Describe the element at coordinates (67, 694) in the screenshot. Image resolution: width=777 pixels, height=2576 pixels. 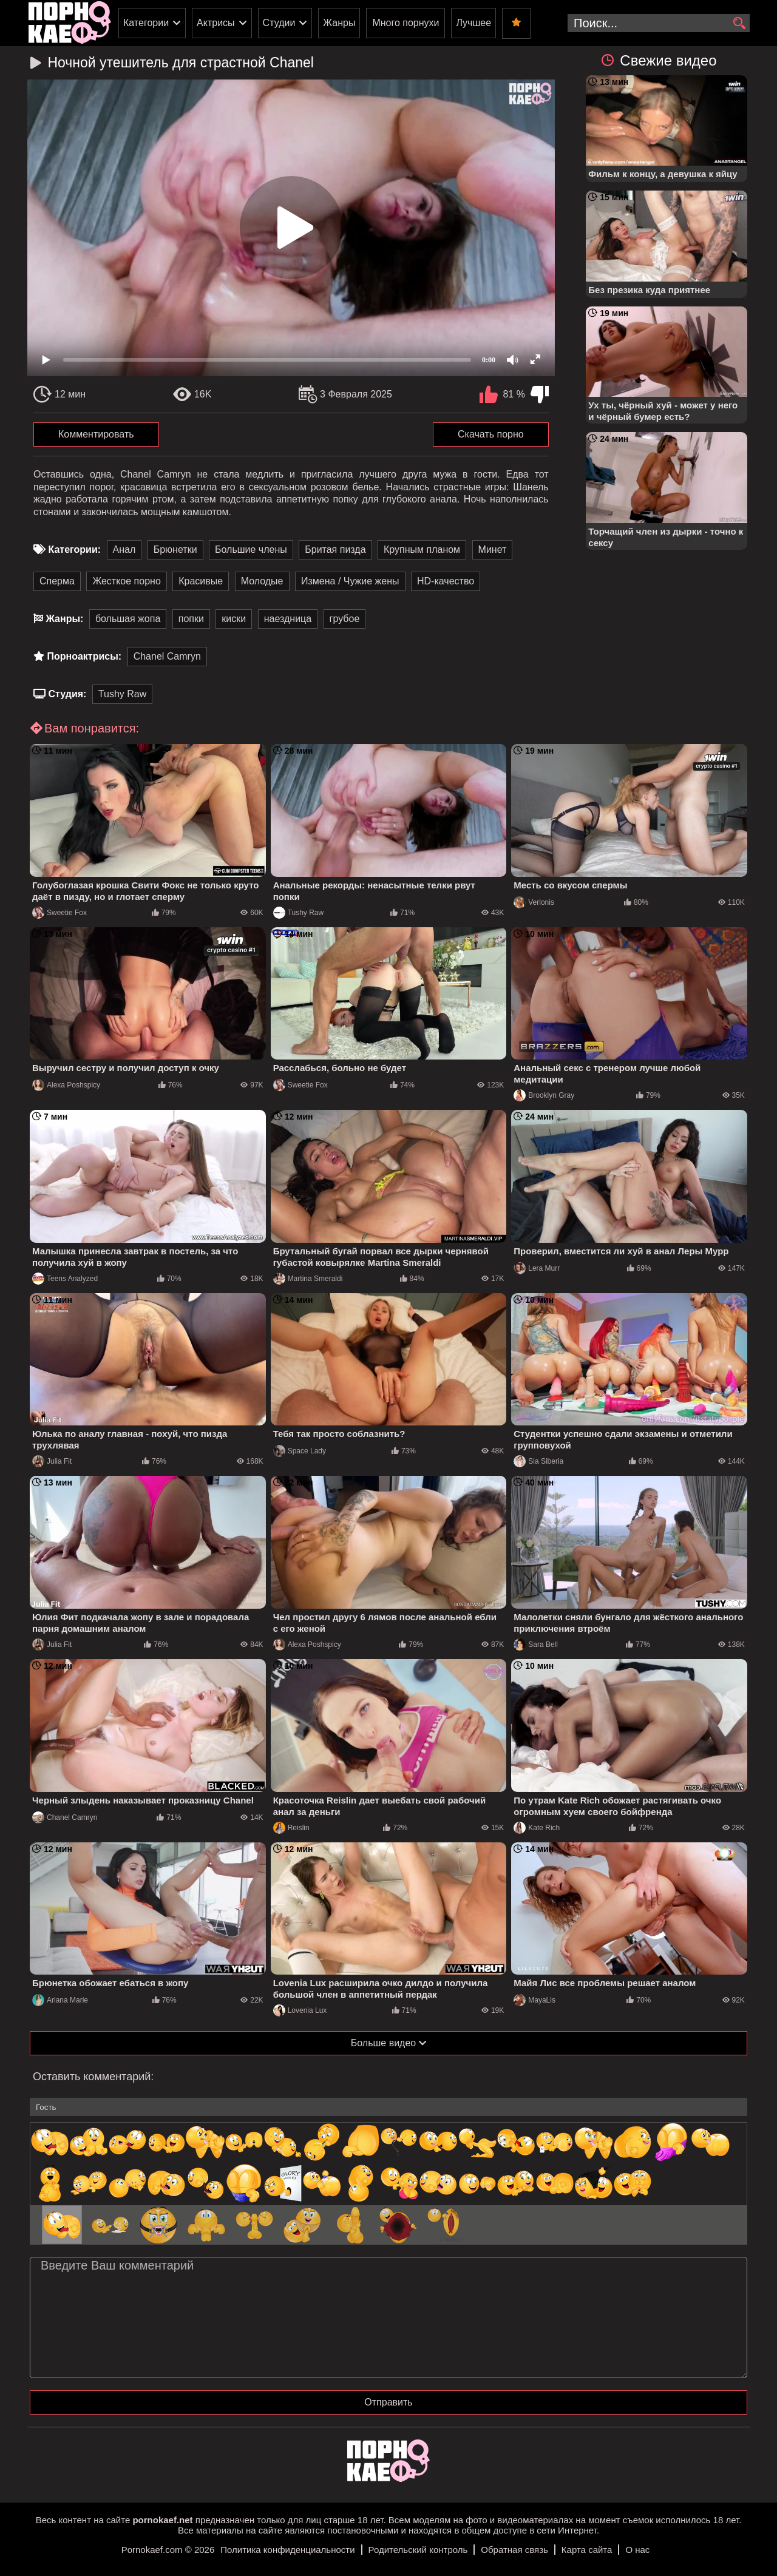
I see `Студия:` at that location.